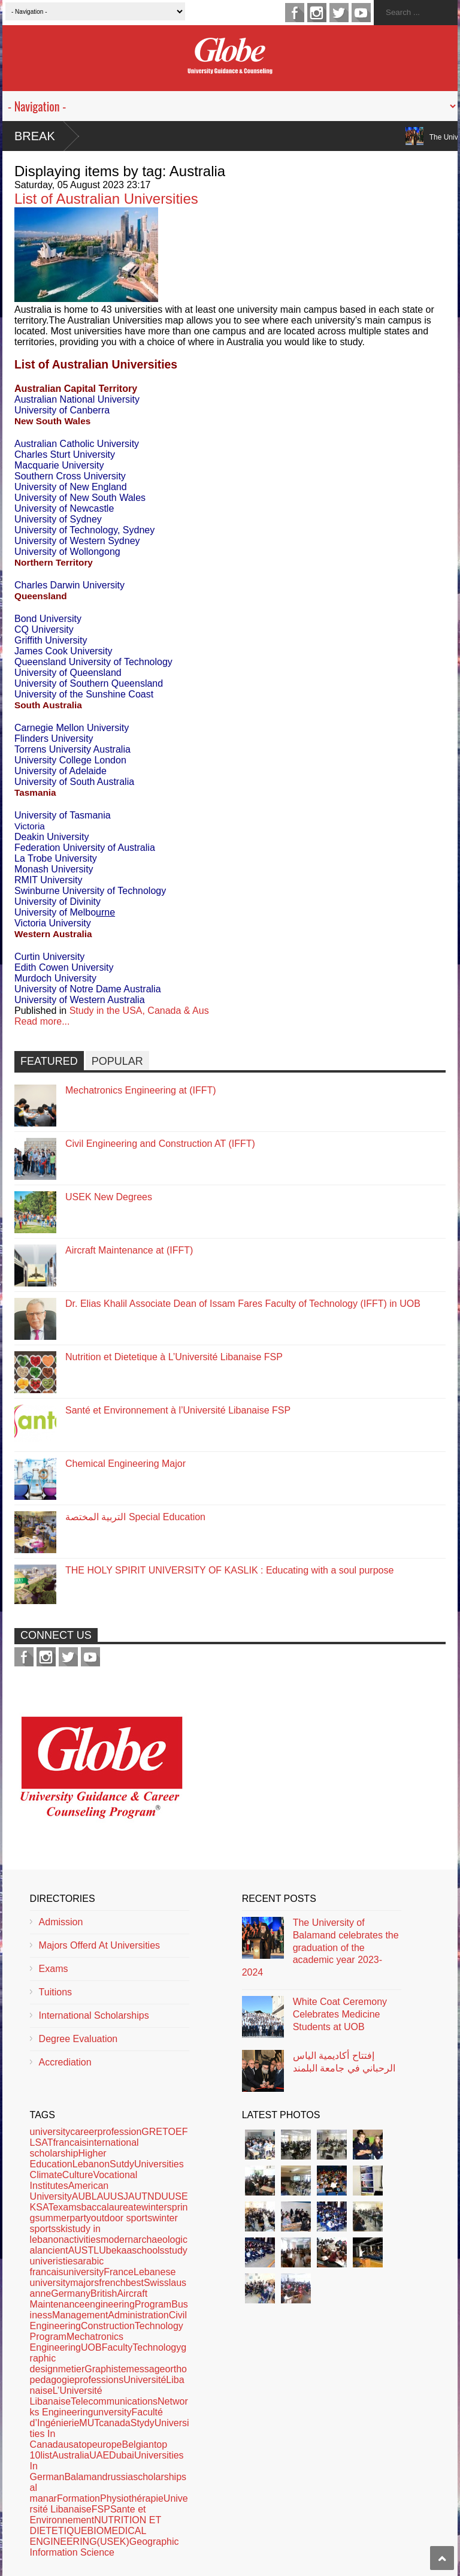 Image resolution: width=460 pixels, height=2576 pixels. What do you see at coordinates (138, 2315) in the screenshot?
I see `Administration` at bounding box center [138, 2315].